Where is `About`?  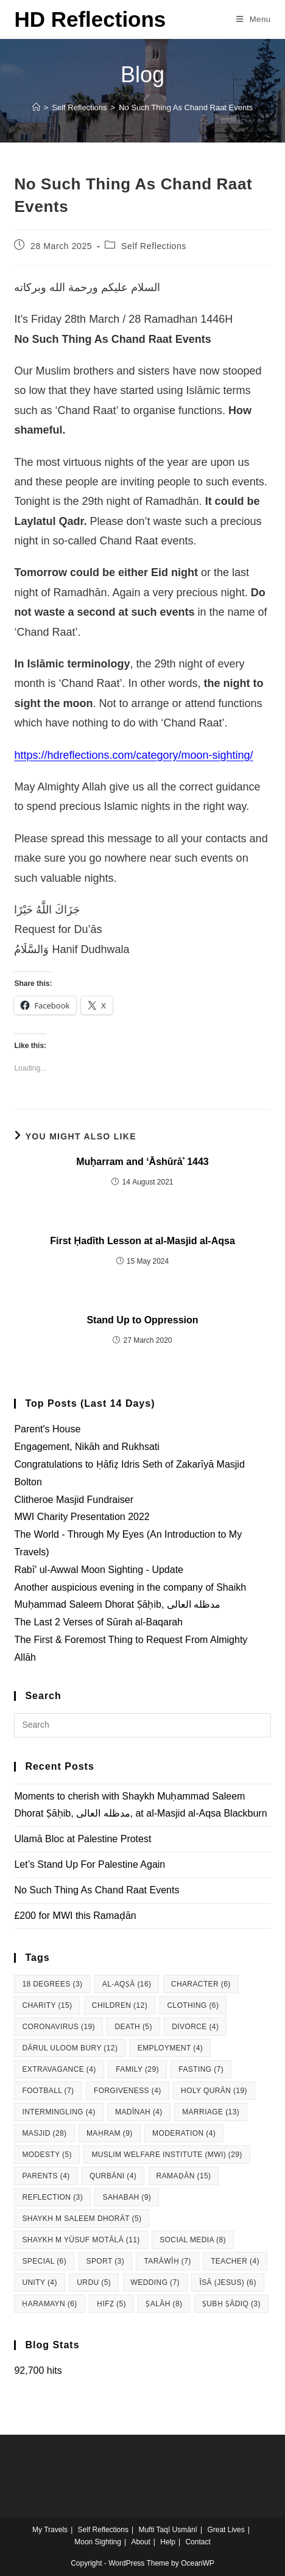 About is located at coordinates (140, 2542).